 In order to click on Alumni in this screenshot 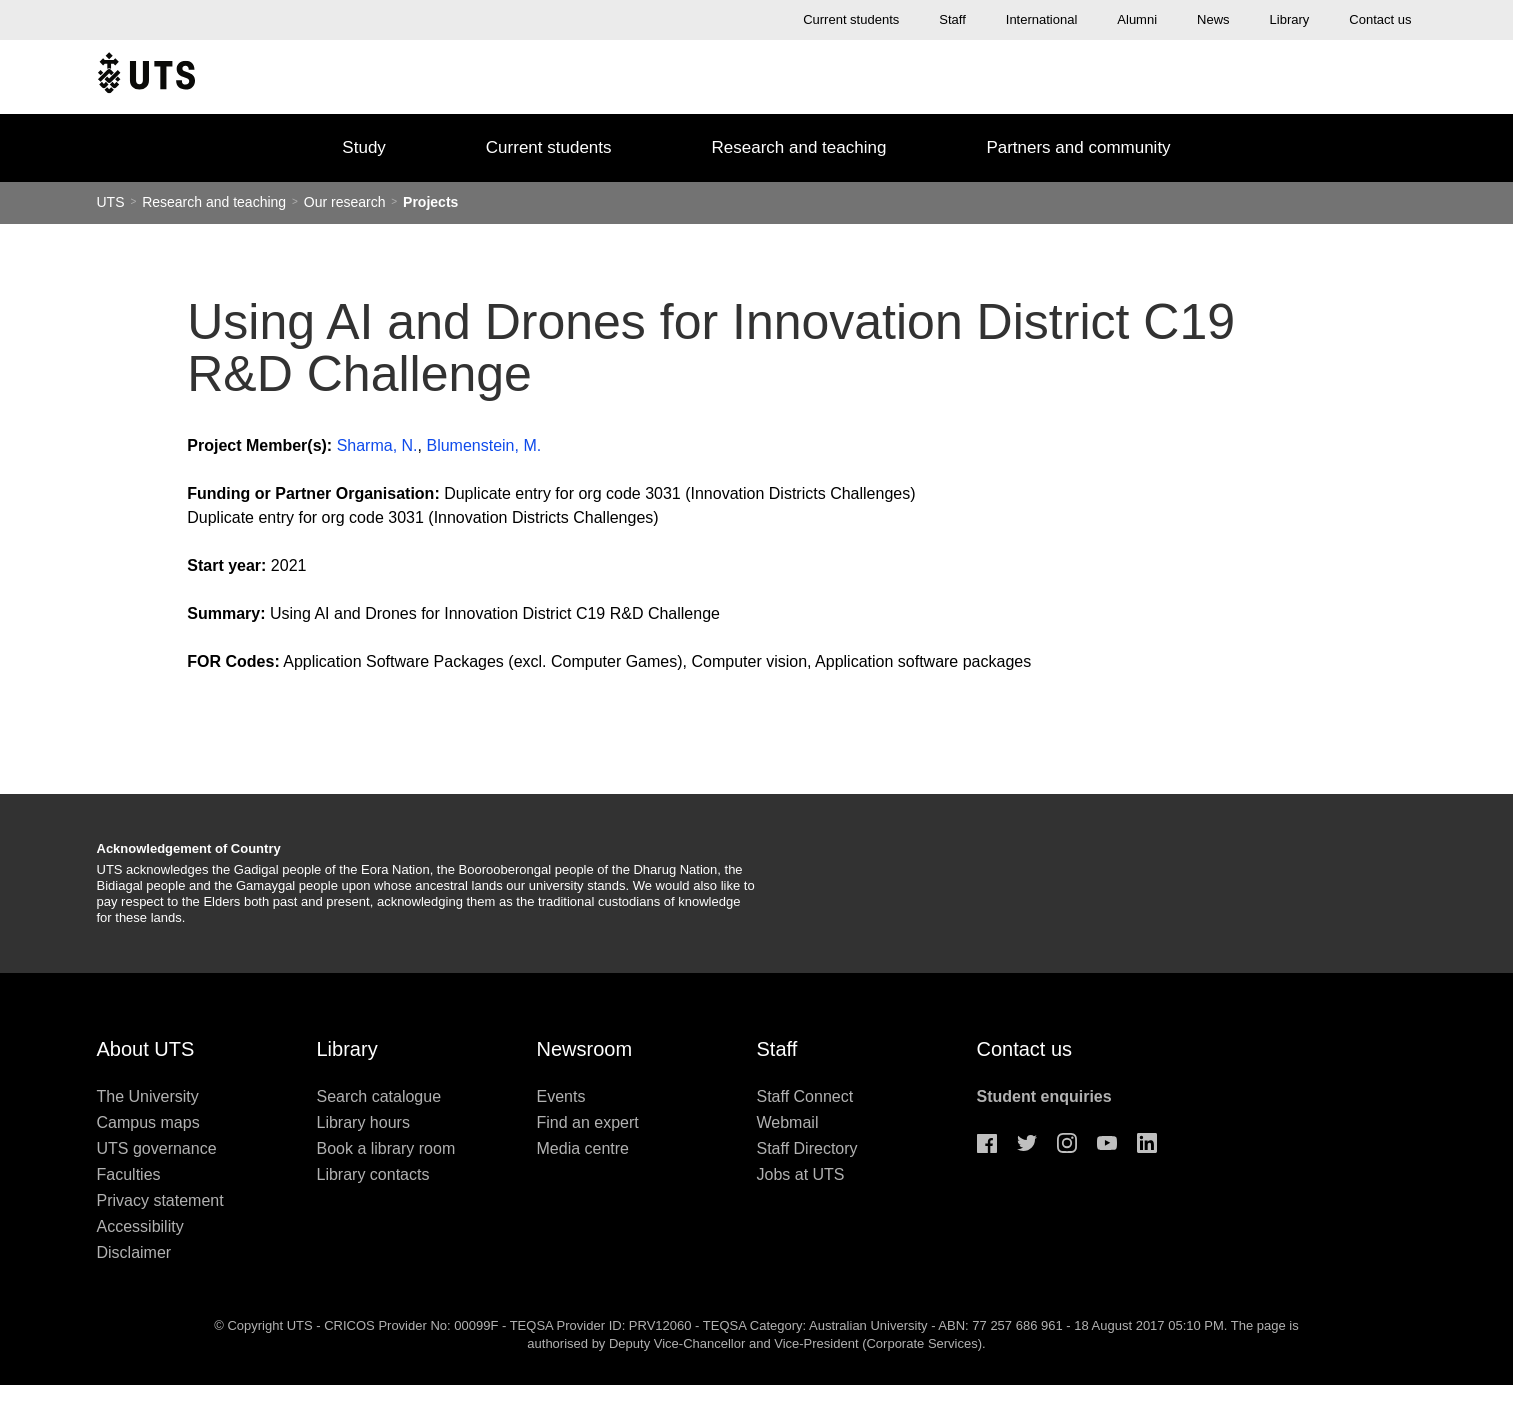, I will do `click(1137, 19)`.